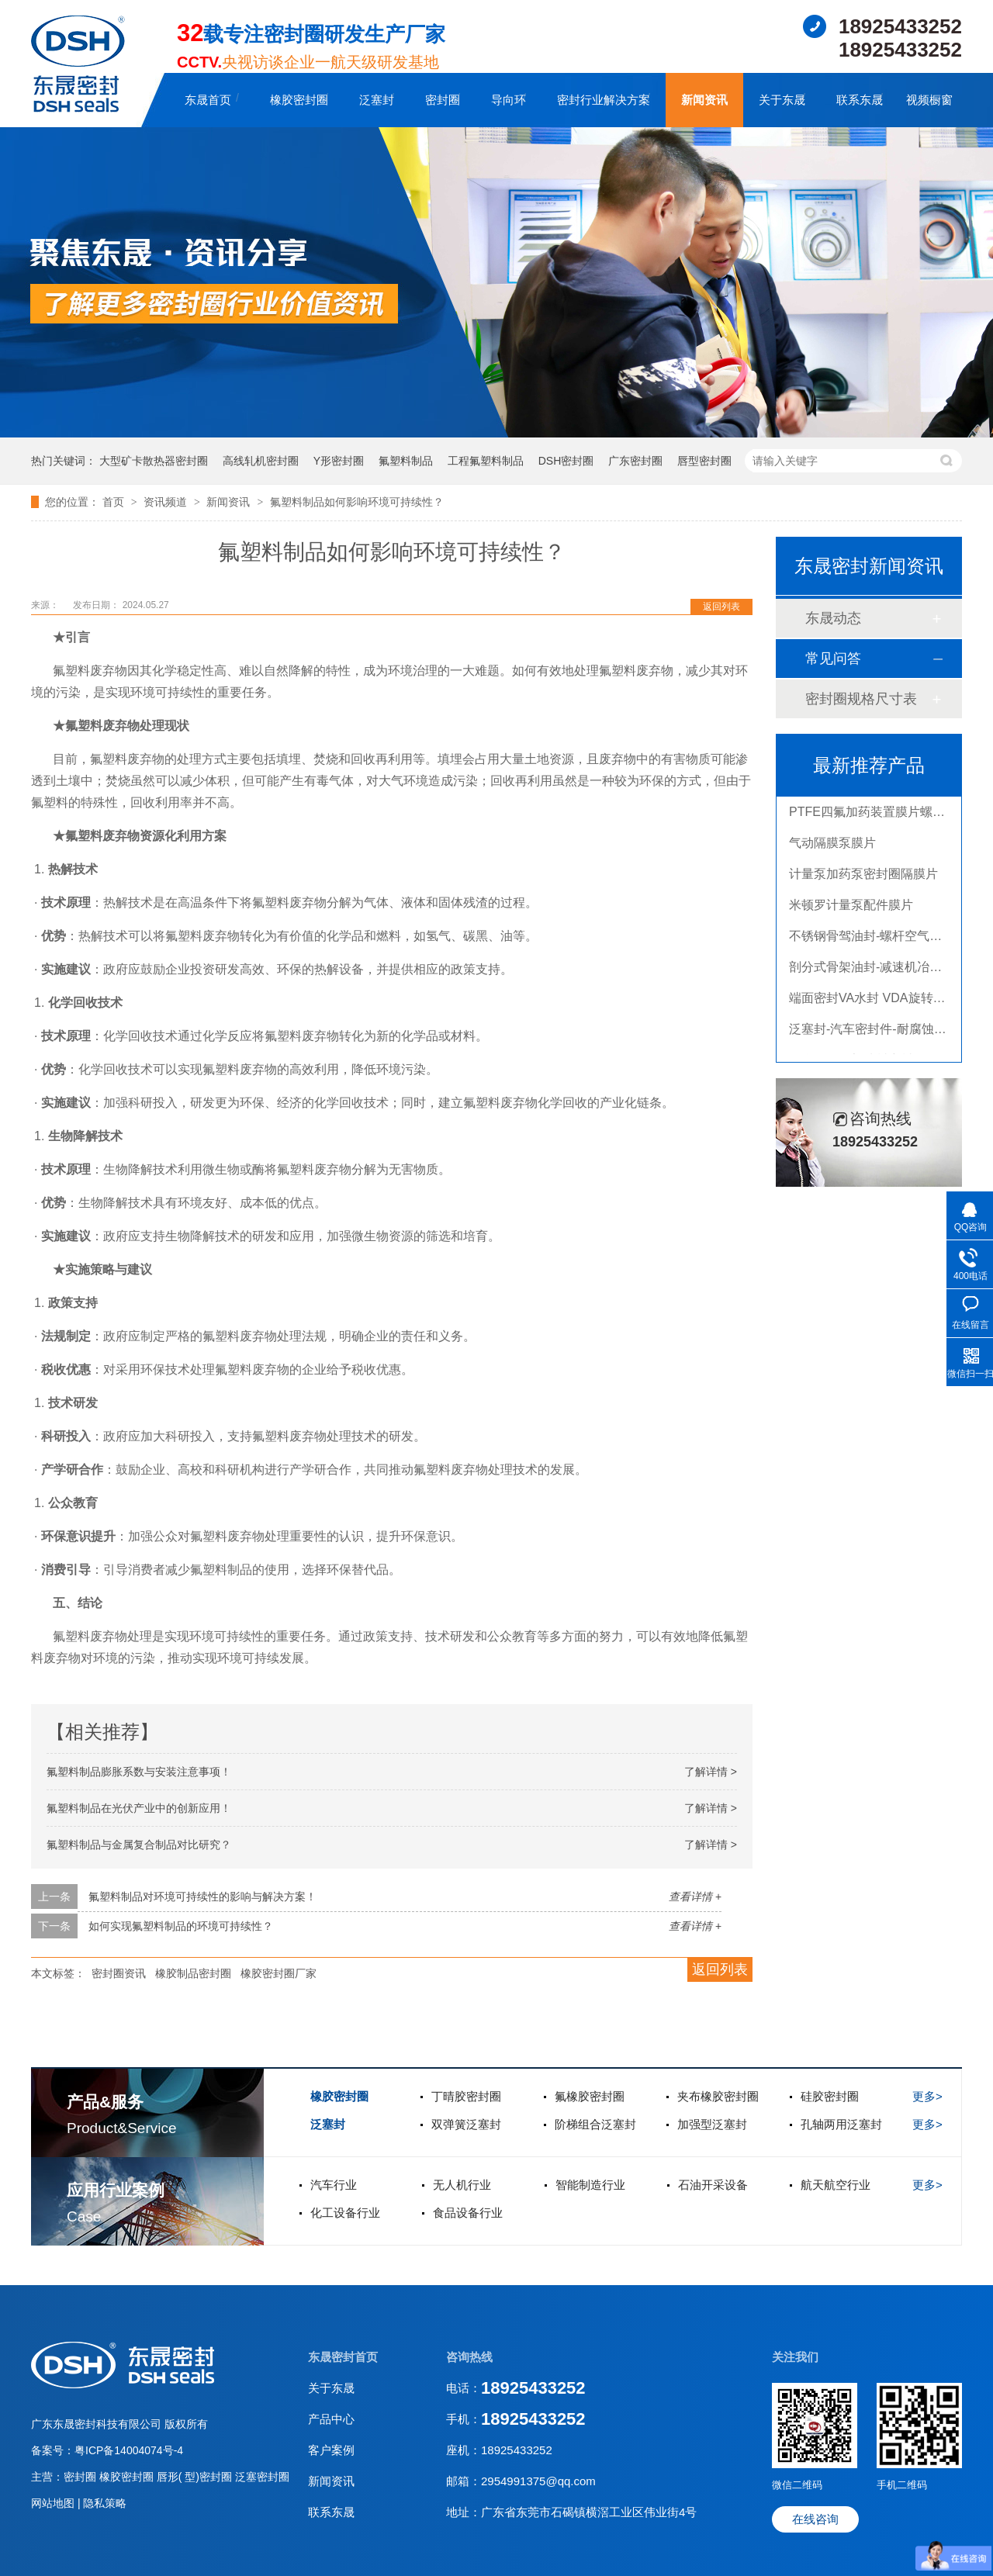 The image size is (993, 2576). Describe the element at coordinates (590, 2184) in the screenshot. I see `智能制造行业` at that location.